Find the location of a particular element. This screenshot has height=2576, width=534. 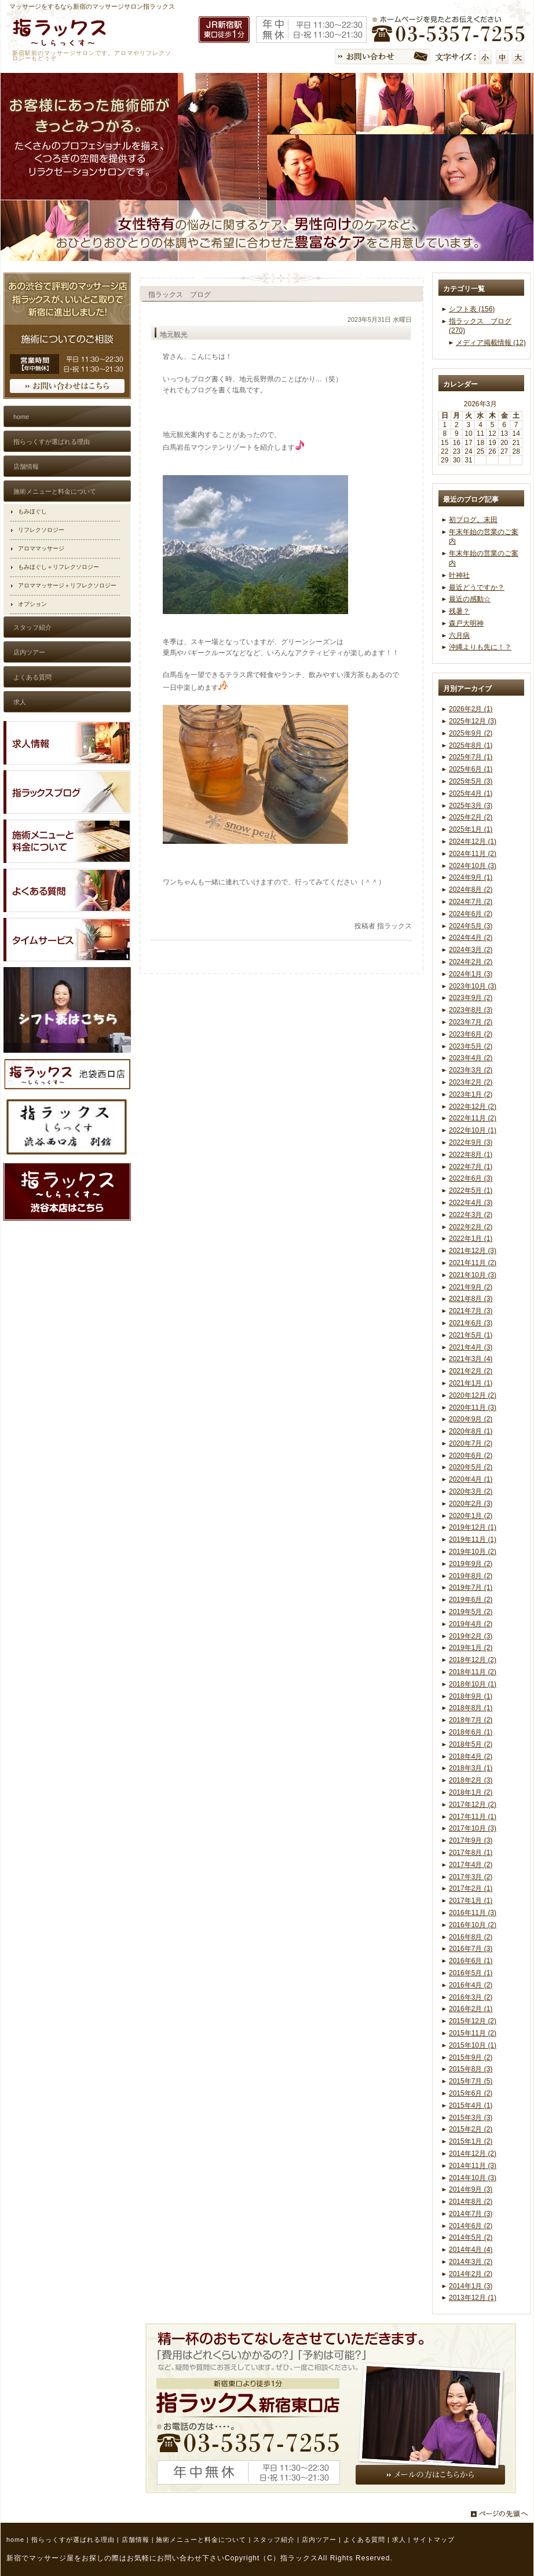

2016年3月 (2) is located at coordinates (470, 1997).